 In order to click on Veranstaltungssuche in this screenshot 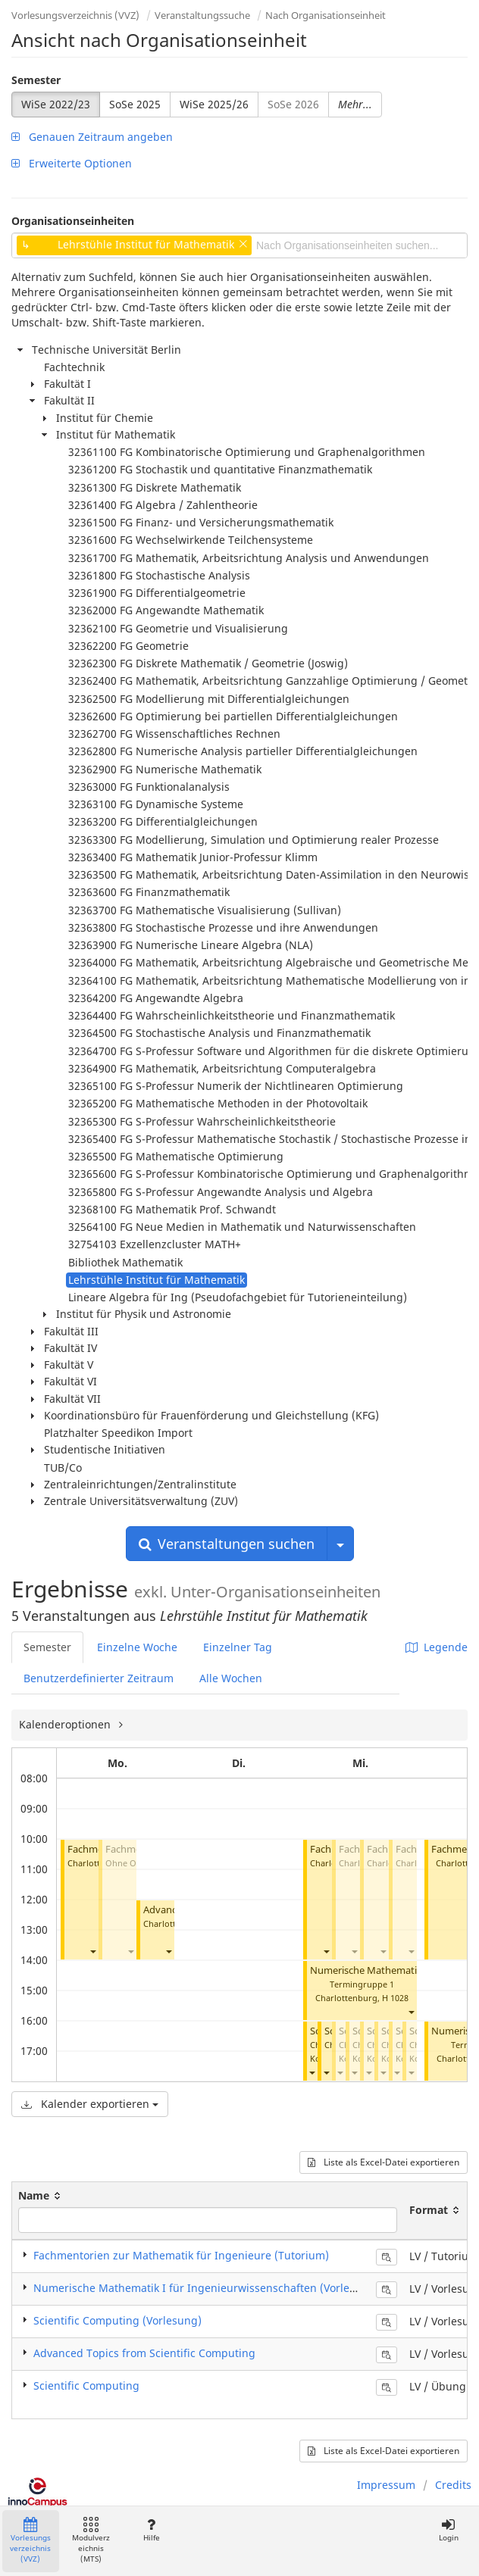, I will do `click(202, 15)`.